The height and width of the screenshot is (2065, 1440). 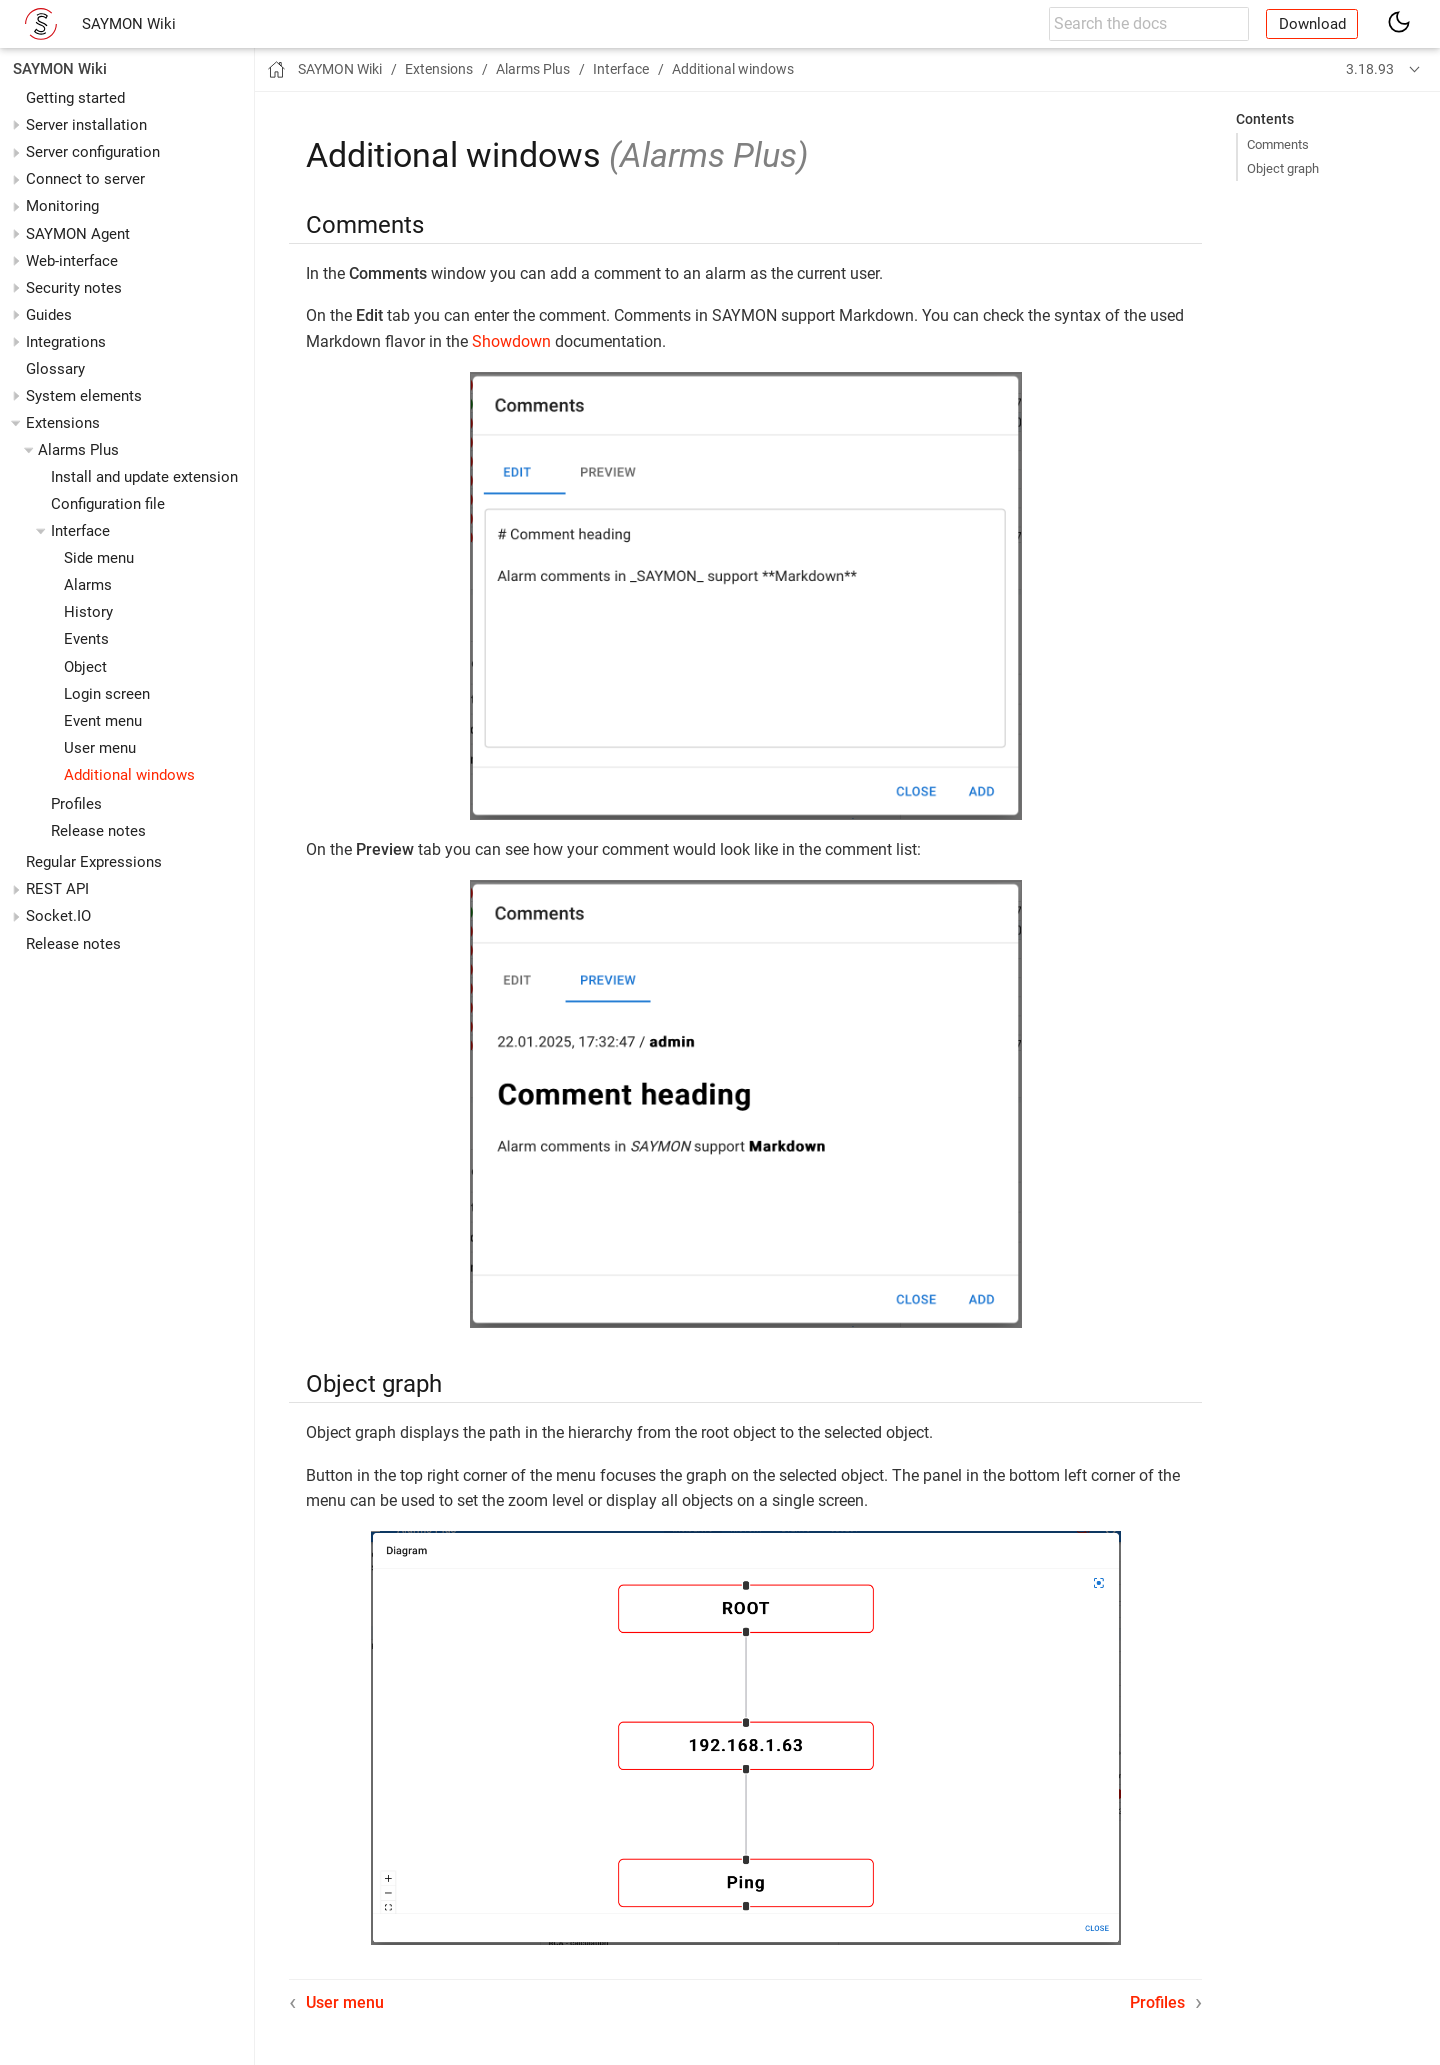 I want to click on Additional windows, so click(x=129, y=775).